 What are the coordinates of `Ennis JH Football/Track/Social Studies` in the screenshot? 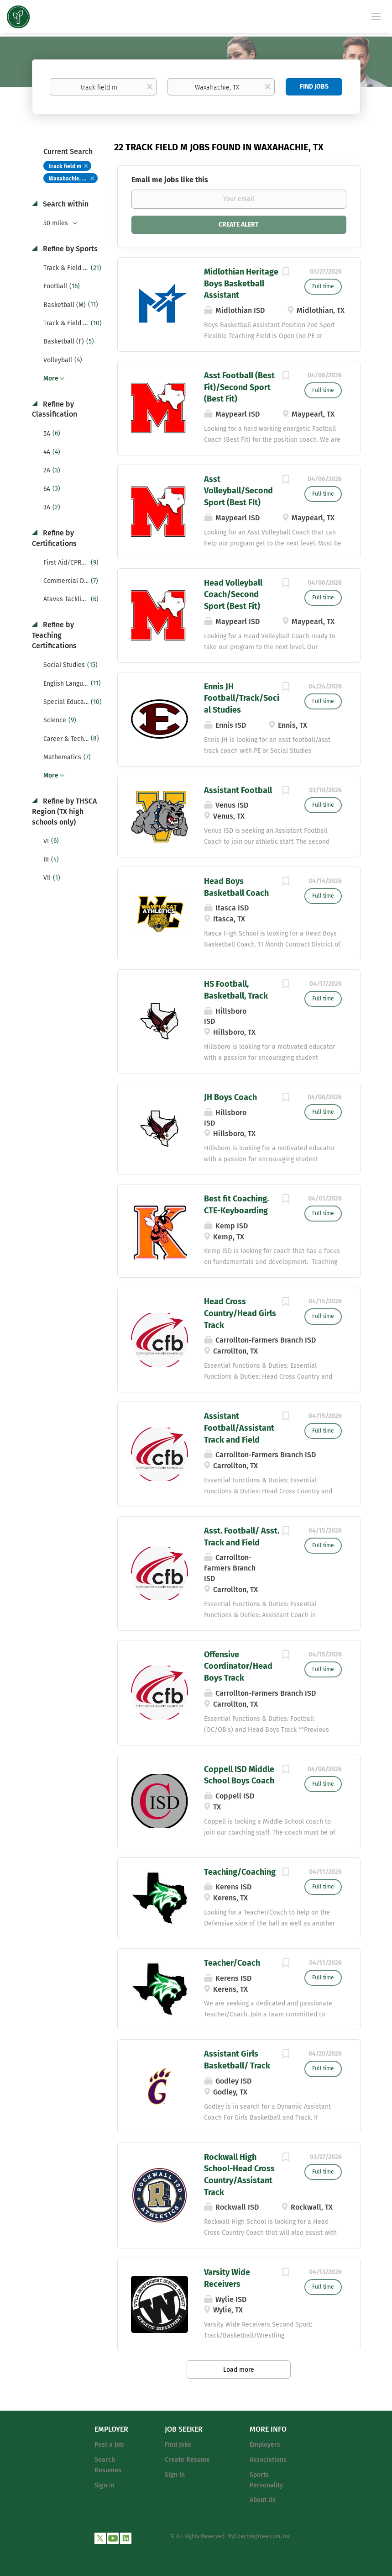 It's located at (241, 698).